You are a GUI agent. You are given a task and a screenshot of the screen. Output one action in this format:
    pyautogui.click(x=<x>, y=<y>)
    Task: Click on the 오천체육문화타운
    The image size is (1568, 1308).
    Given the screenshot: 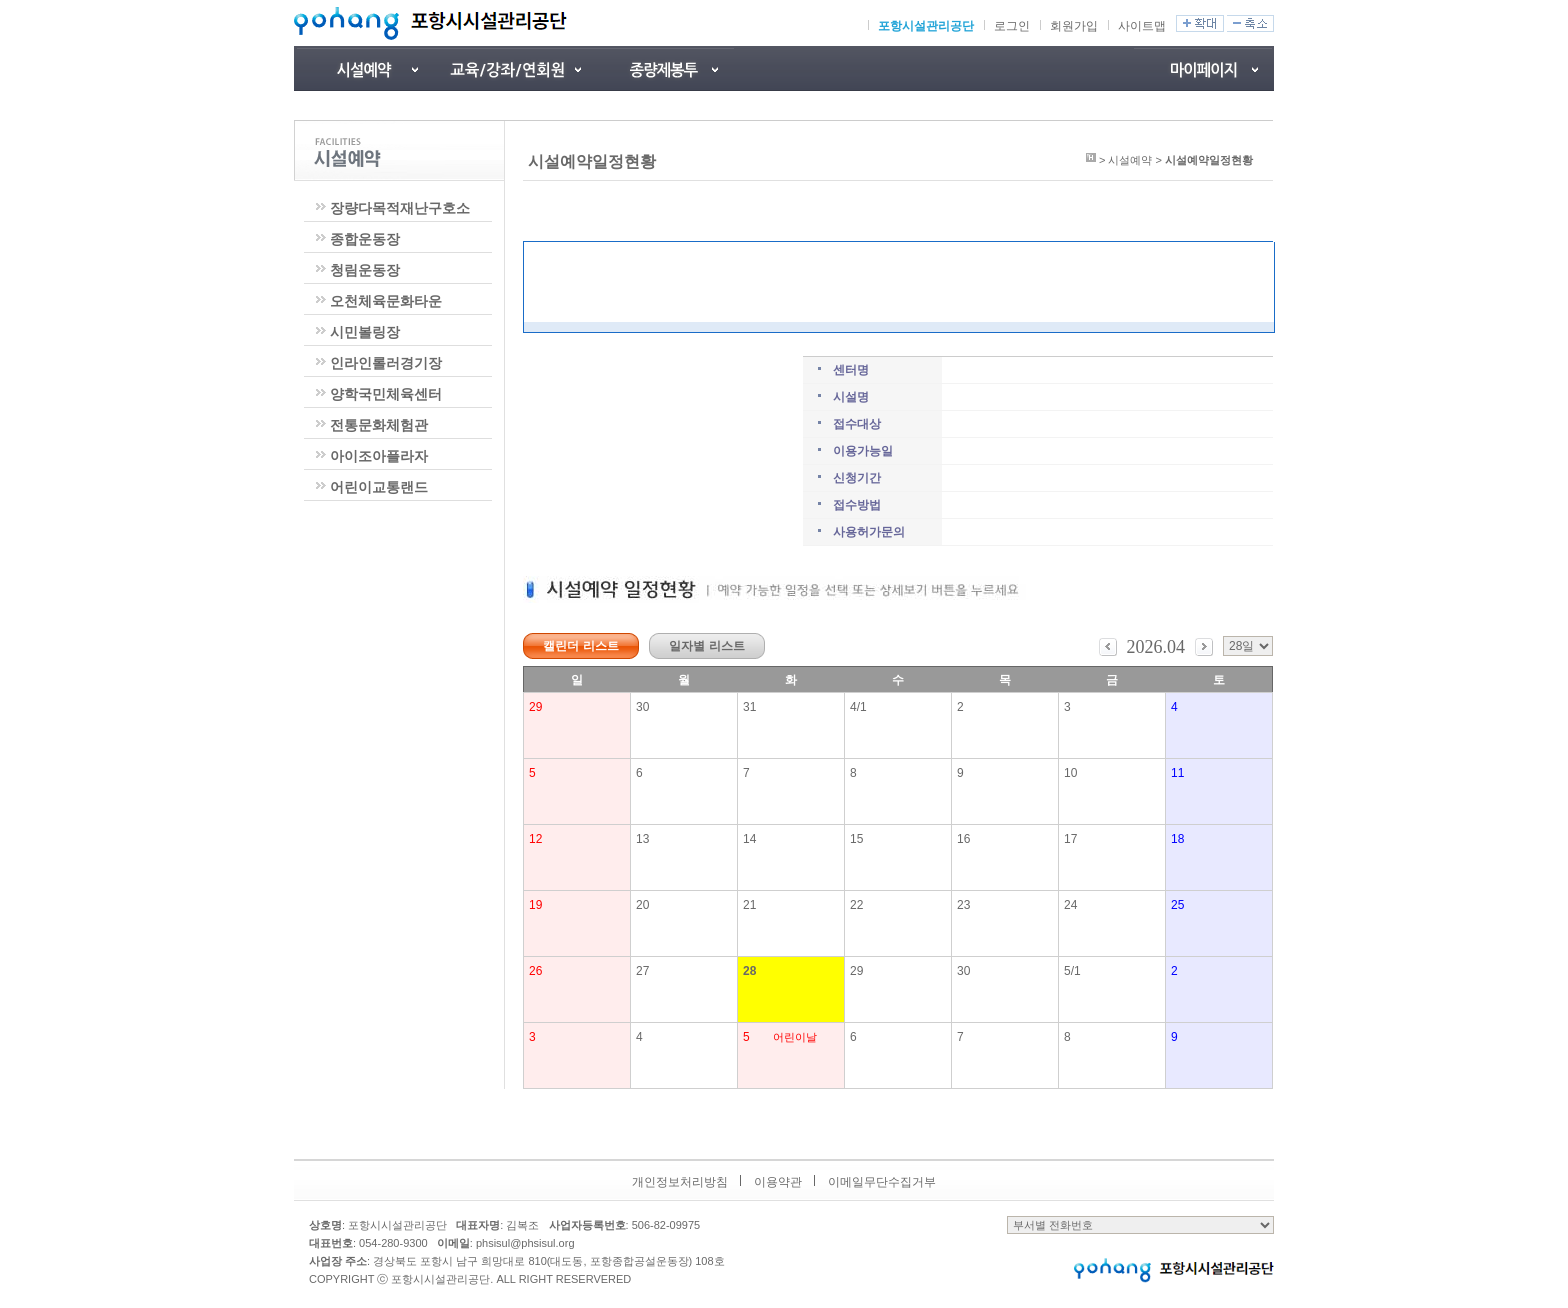 What is the action you would take?
    pyautogui.click(x=386, y=301)
    